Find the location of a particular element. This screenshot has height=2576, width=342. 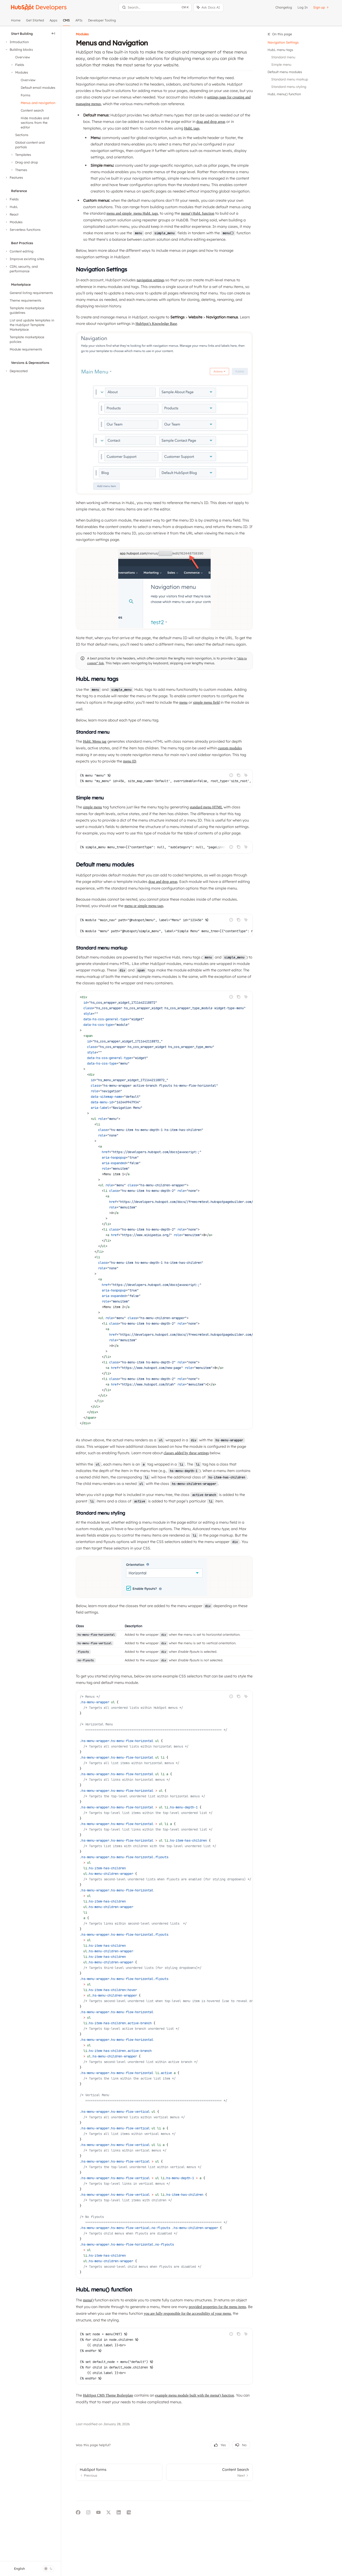

HubL menu tags is located at coordinates (280, 50).